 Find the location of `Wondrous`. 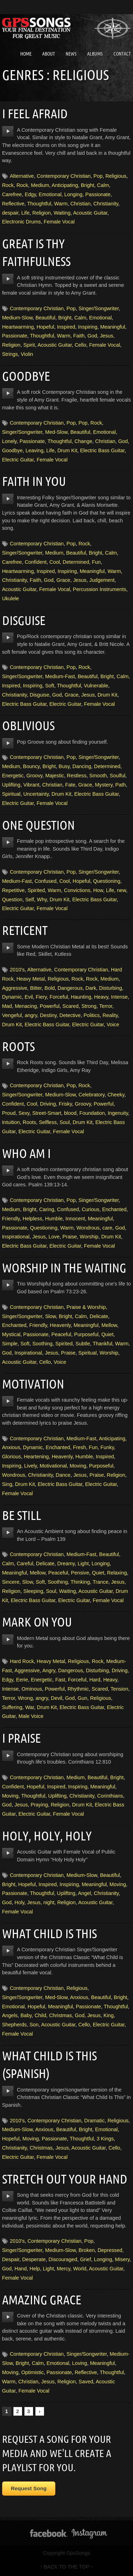

Wondrous is located at coordinates (87, 1228).